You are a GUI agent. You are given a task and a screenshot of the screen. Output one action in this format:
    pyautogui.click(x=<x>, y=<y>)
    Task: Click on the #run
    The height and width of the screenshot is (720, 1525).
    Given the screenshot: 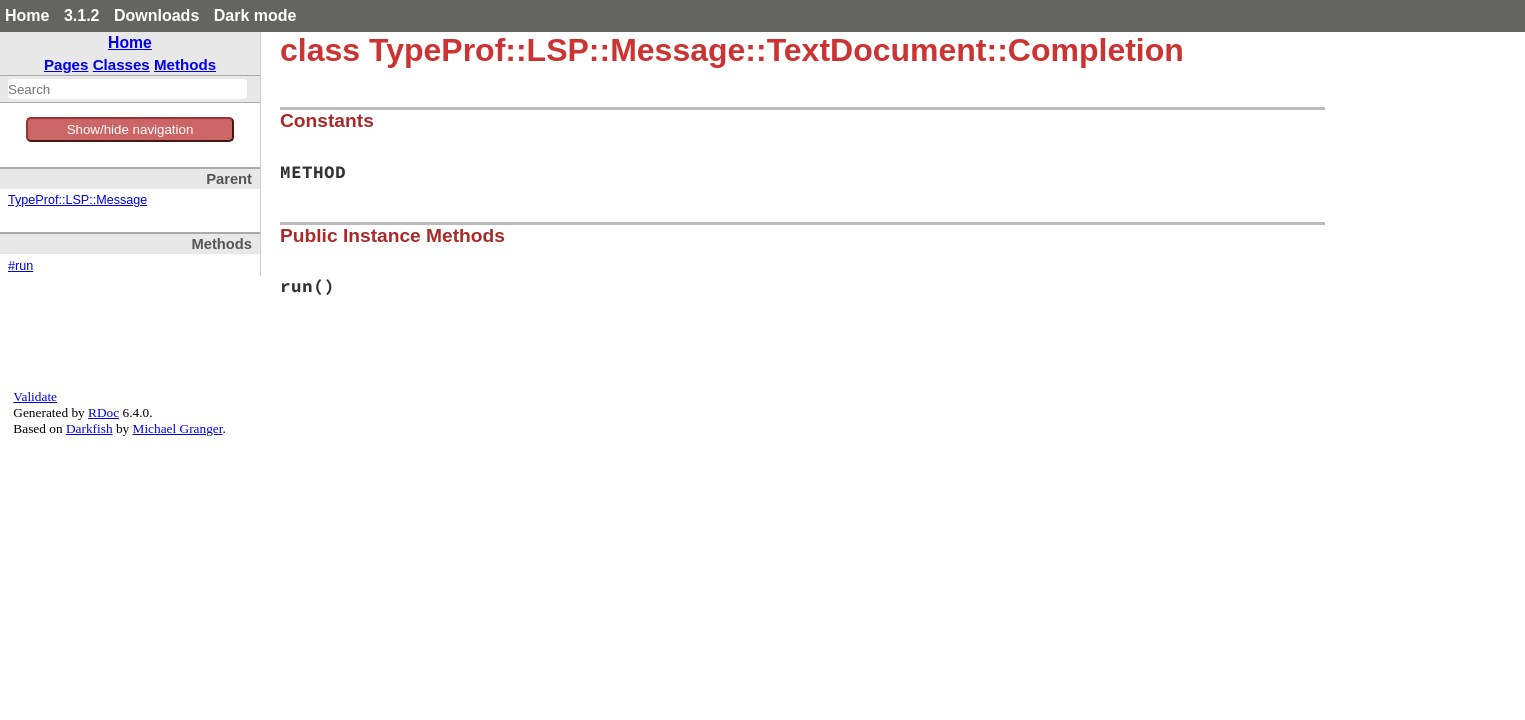 What is the action you would take?
    pyautogui.click(x=20, y=266)
    